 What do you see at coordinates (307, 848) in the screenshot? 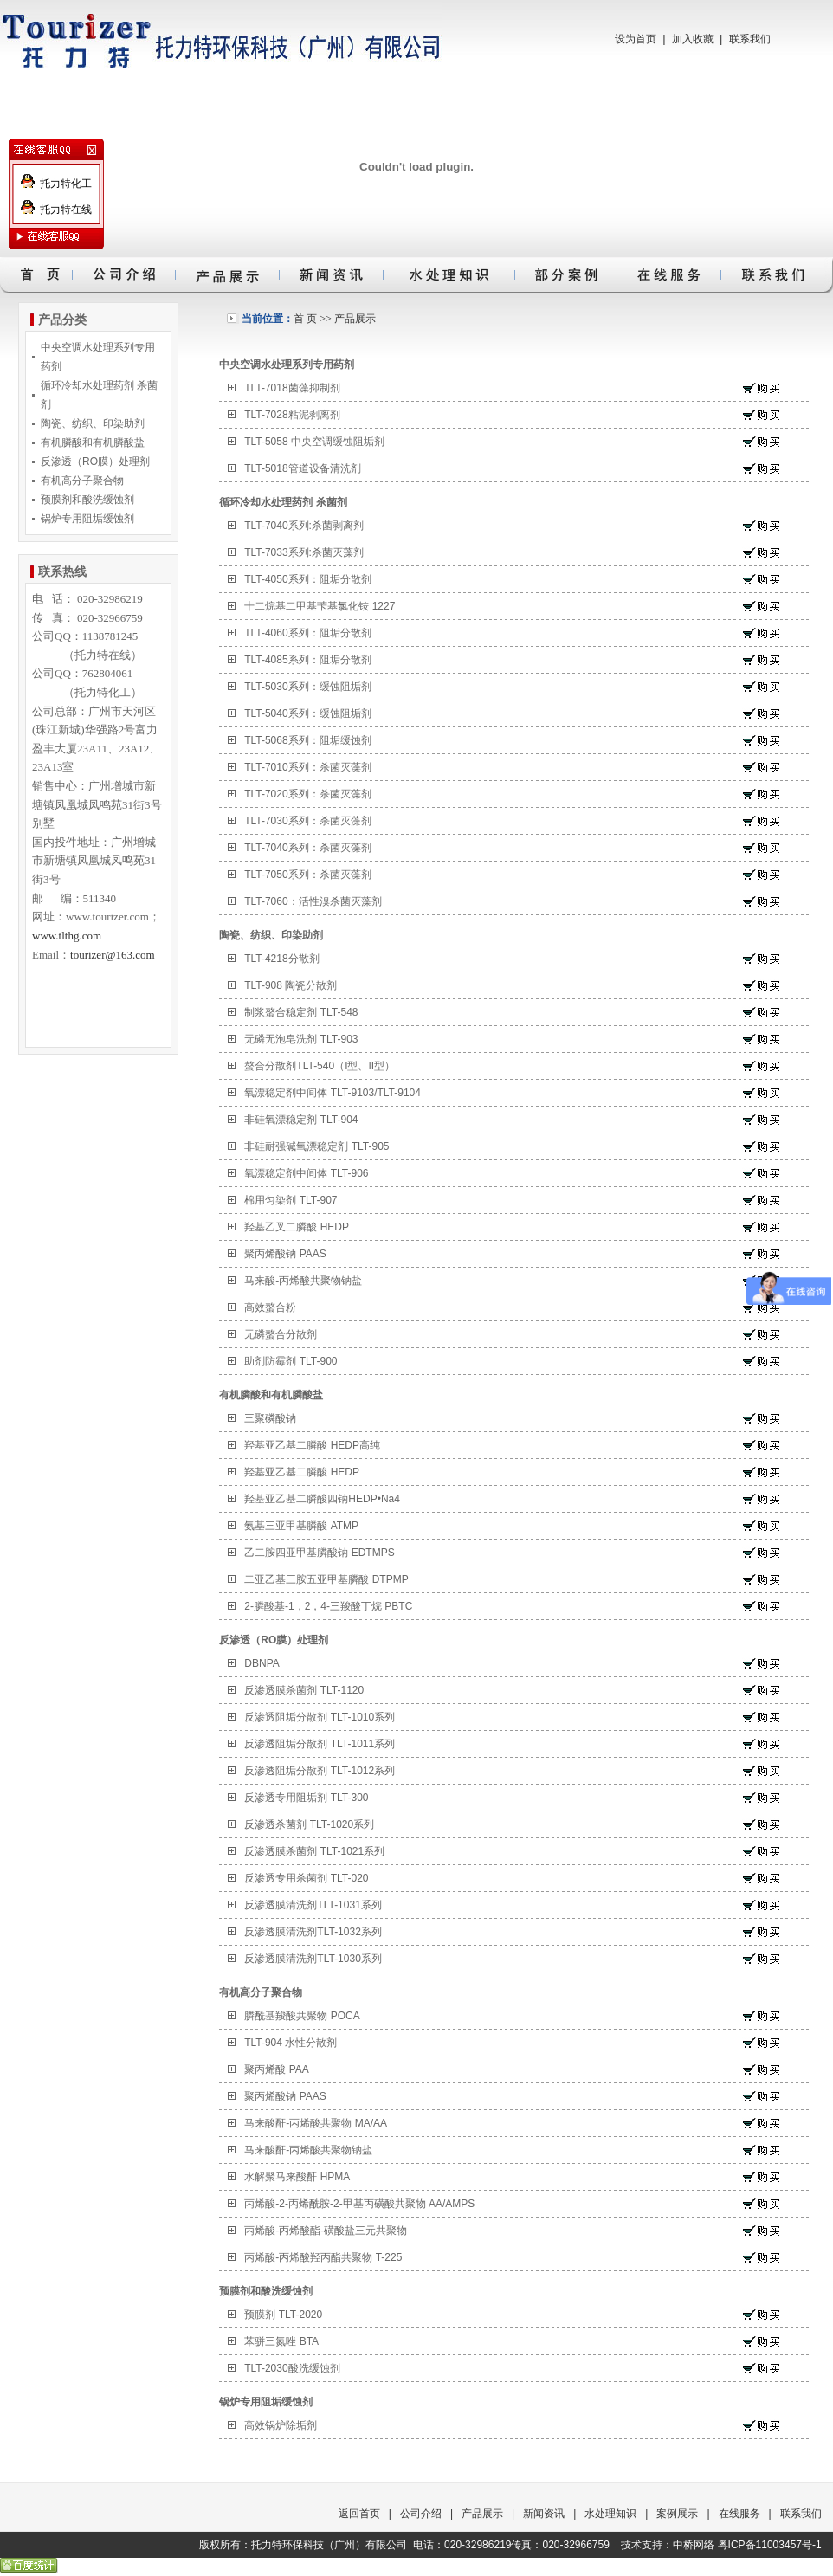
I see `TLT-7040系列：杀菌灭藻剂` at bounding box center [307, 848].